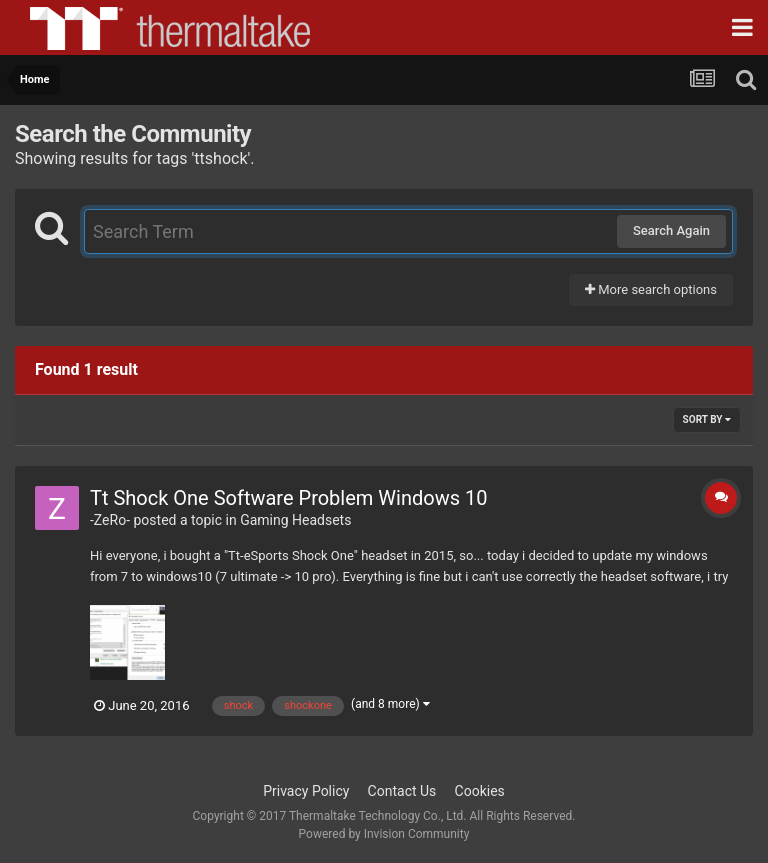  What do you see at coordinates (384, 834) in the screenshot?
I see `Powered by Invision Community` at bounding box center [384, 834].